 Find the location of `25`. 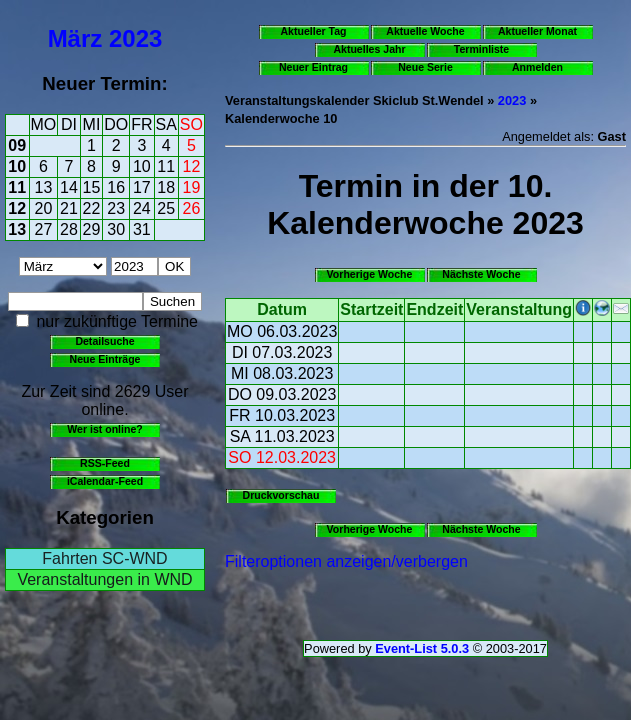

25 is located at coordinates (166, 208).